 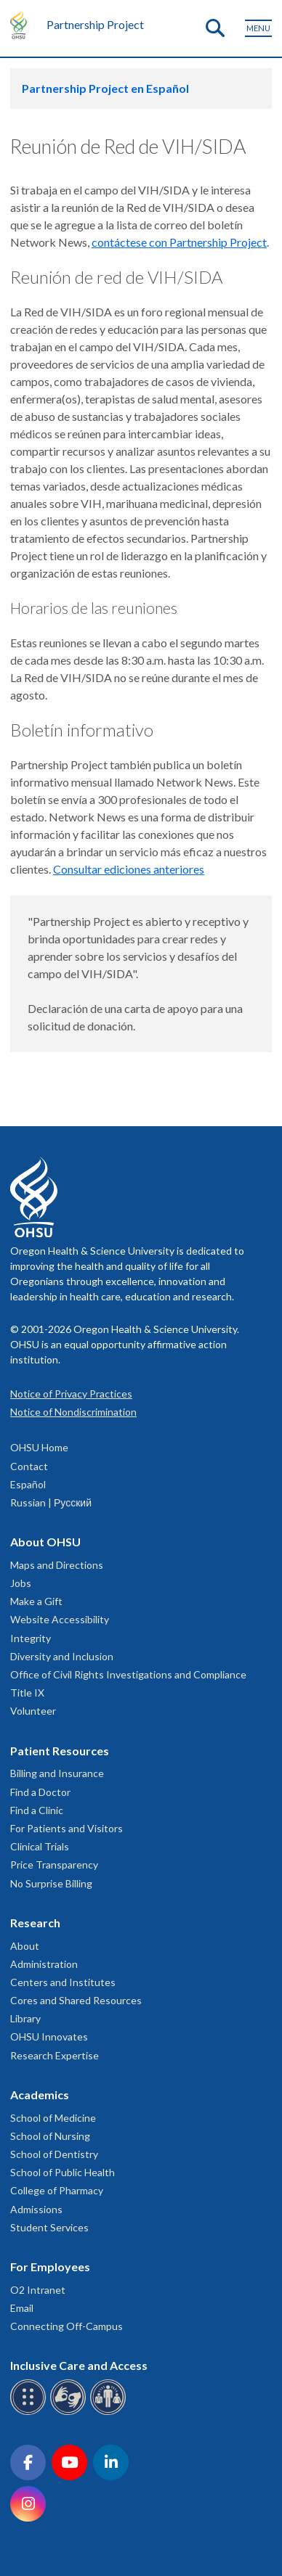 What do you see at coordinates (105, 88) in the screenshot?
I see `Partnership Project en Español` at bounding box center [105, 88].